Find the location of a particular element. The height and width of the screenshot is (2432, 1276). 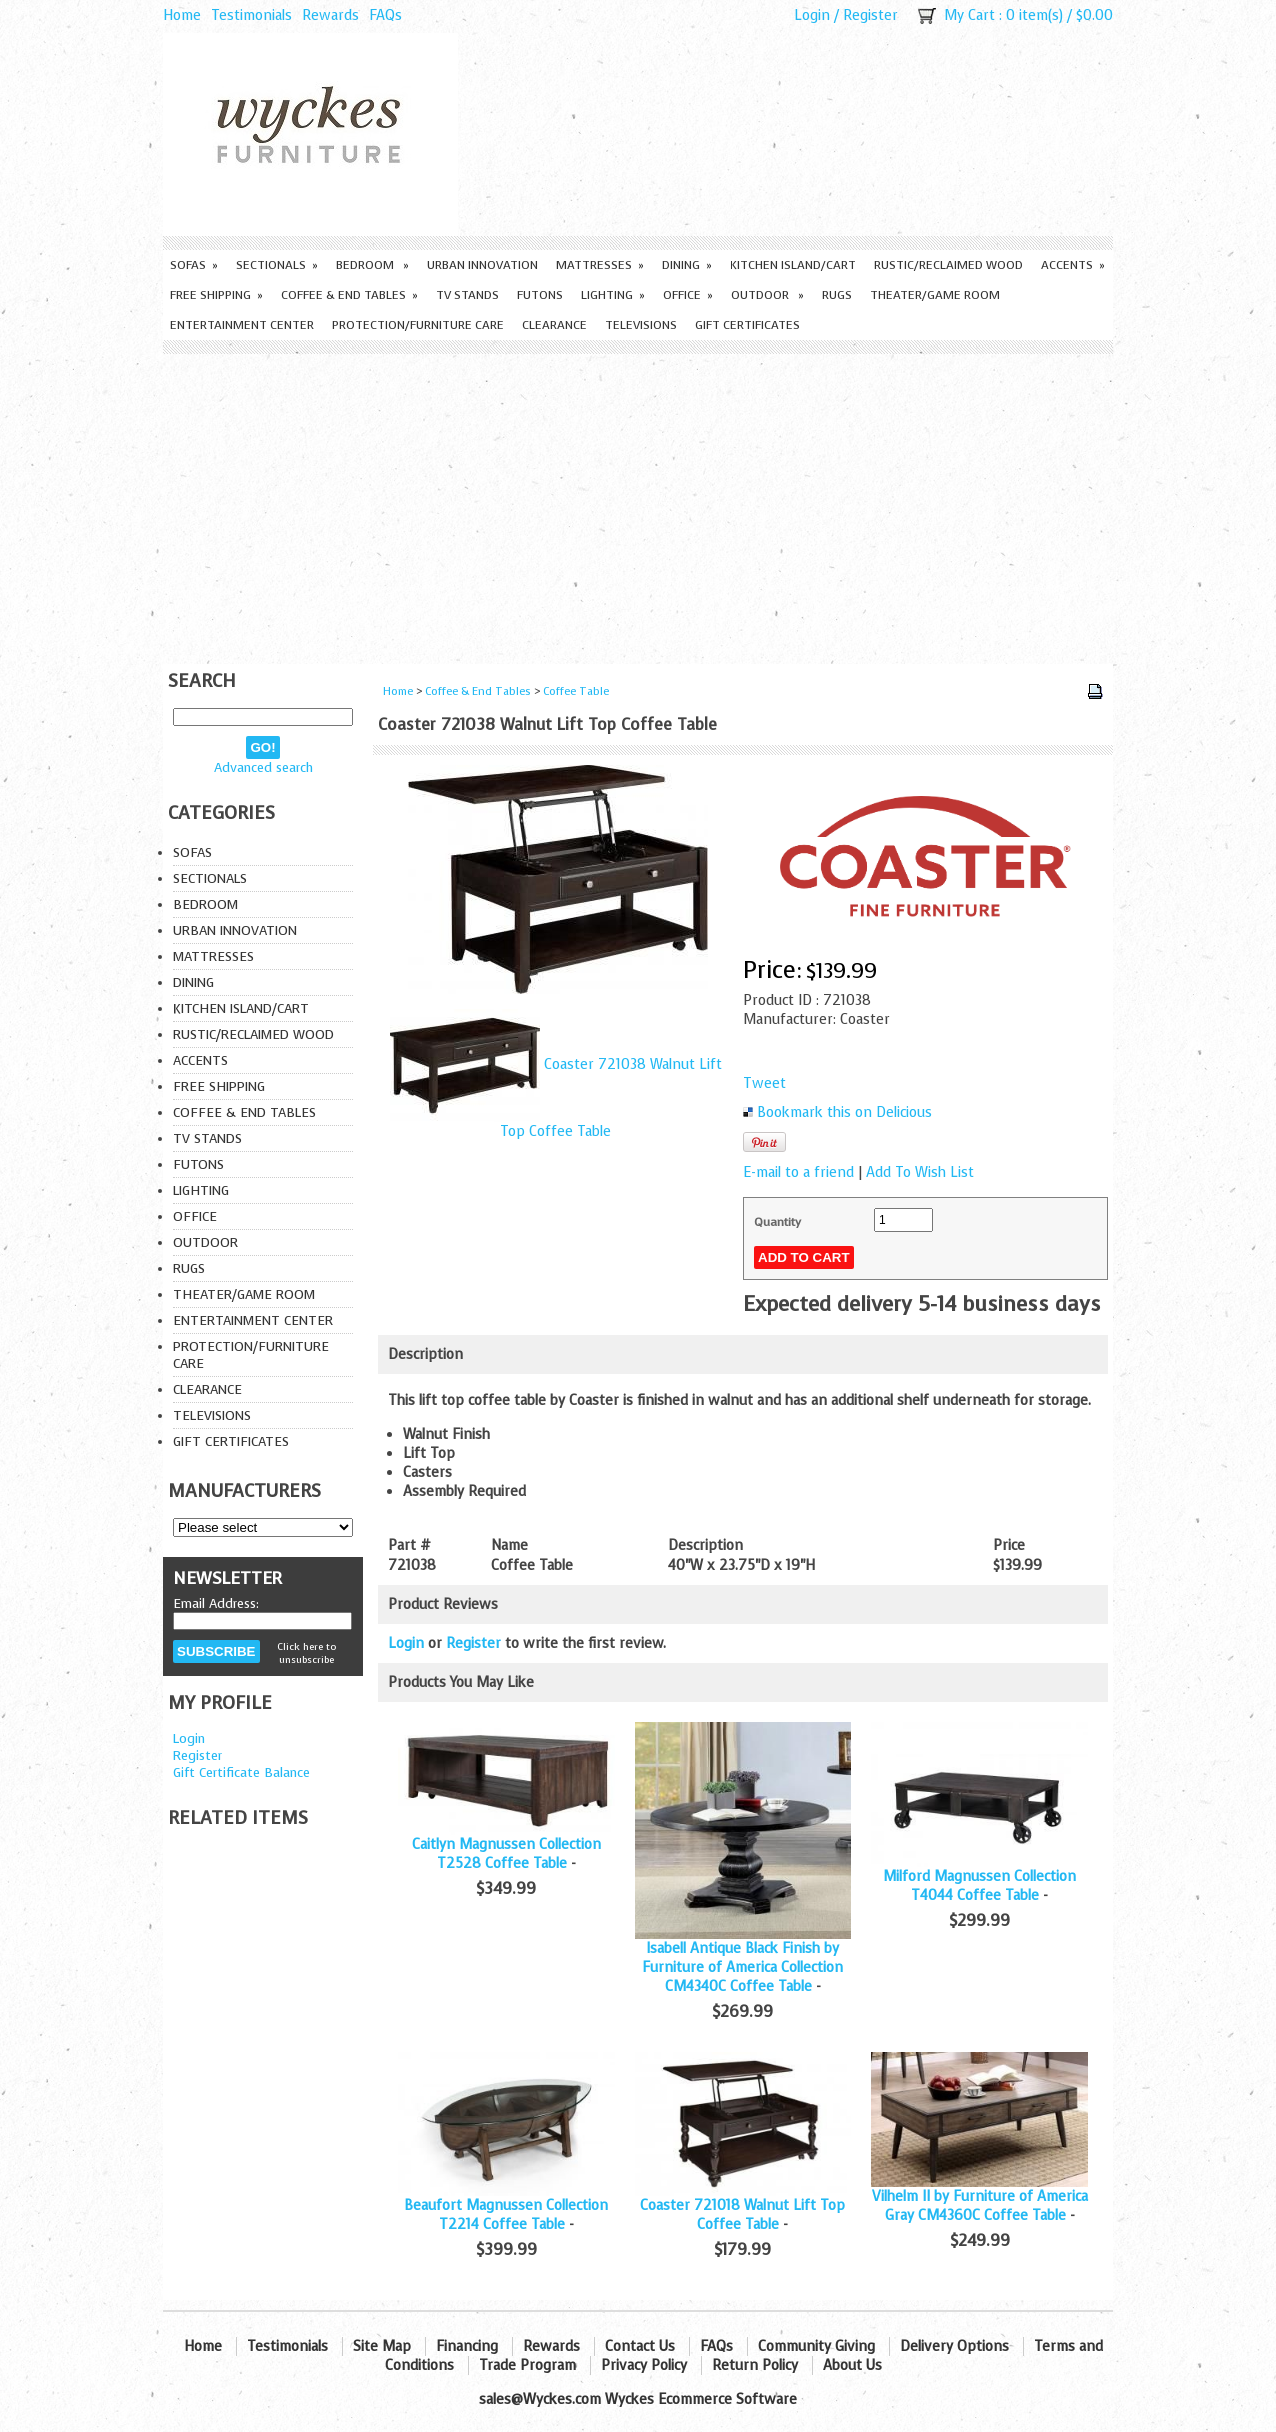

Quantity is located at coordinates (777, 1222).